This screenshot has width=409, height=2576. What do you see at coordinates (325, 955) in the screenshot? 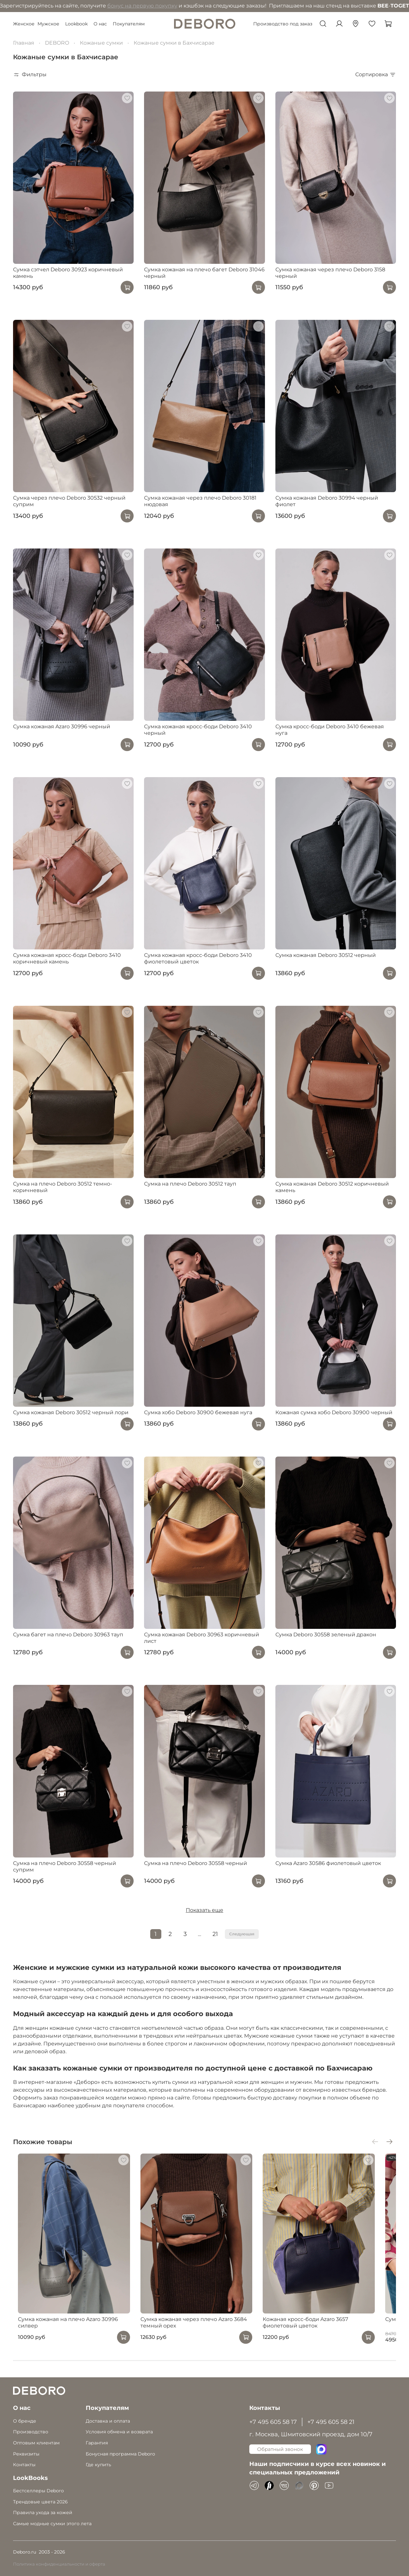
I see `Сумка кожаная Deboro 30512 черный` at bounding box center [325, 955].